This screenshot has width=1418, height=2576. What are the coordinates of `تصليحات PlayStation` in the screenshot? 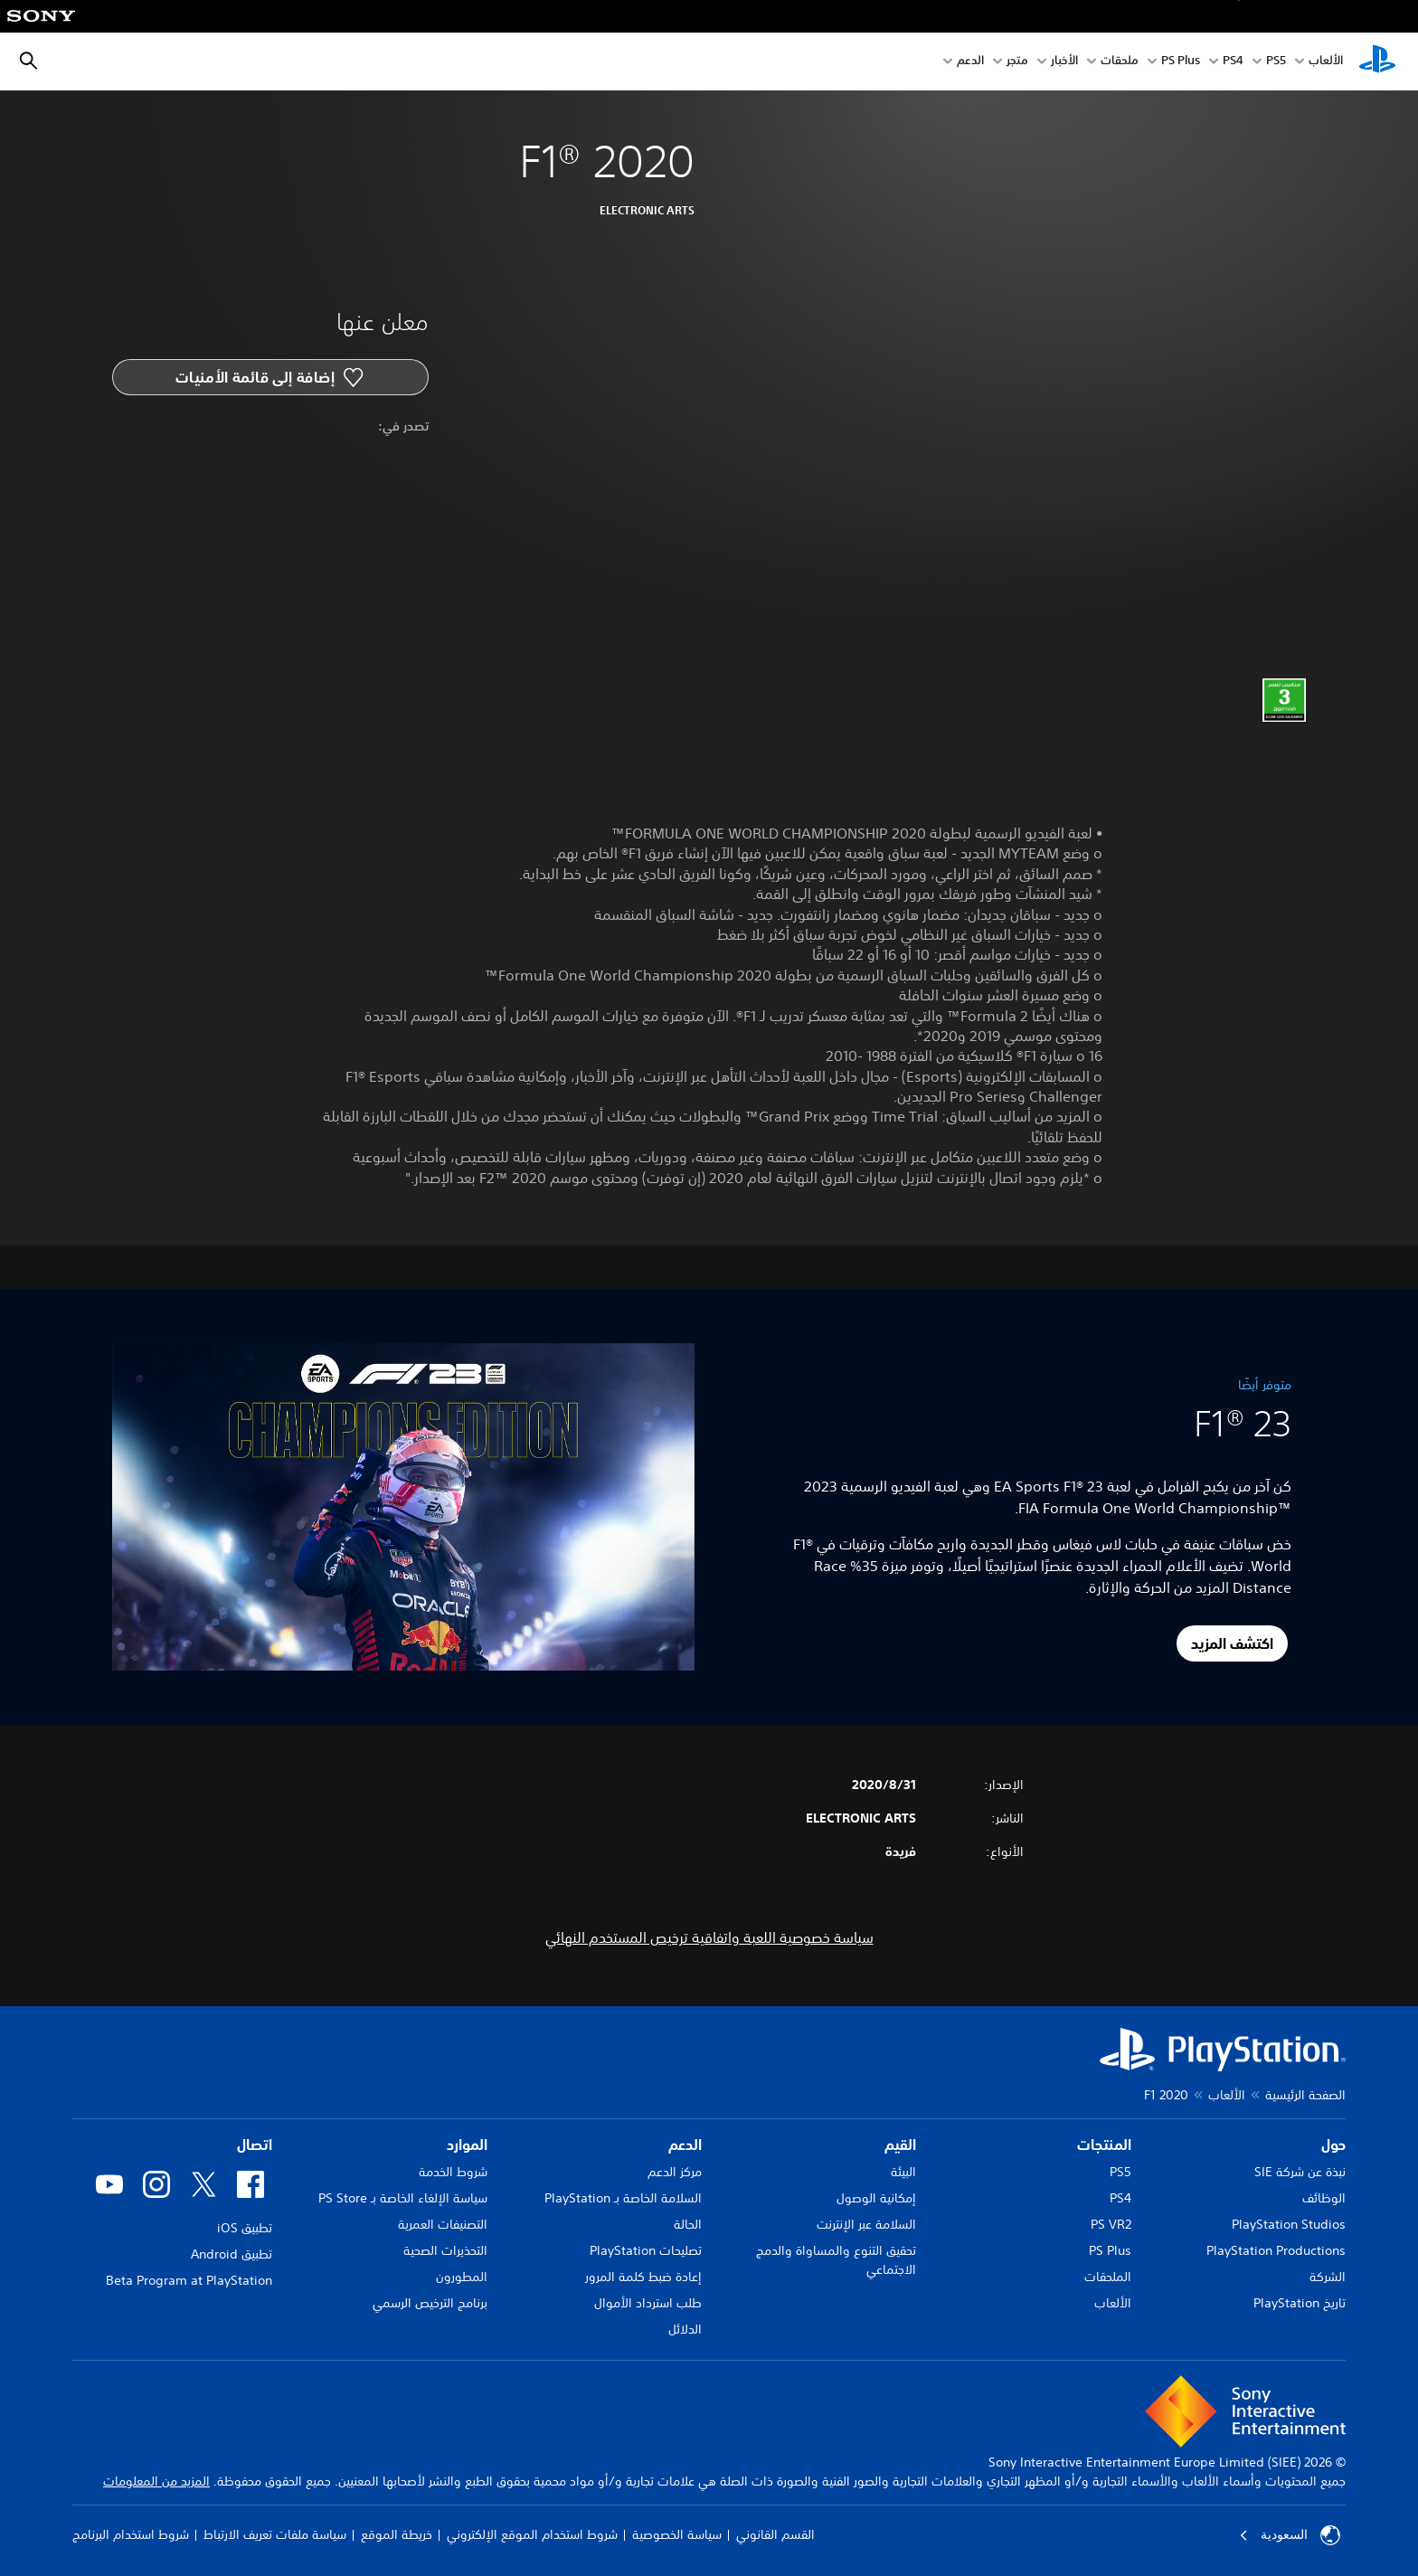 It's located at (646, 2250).